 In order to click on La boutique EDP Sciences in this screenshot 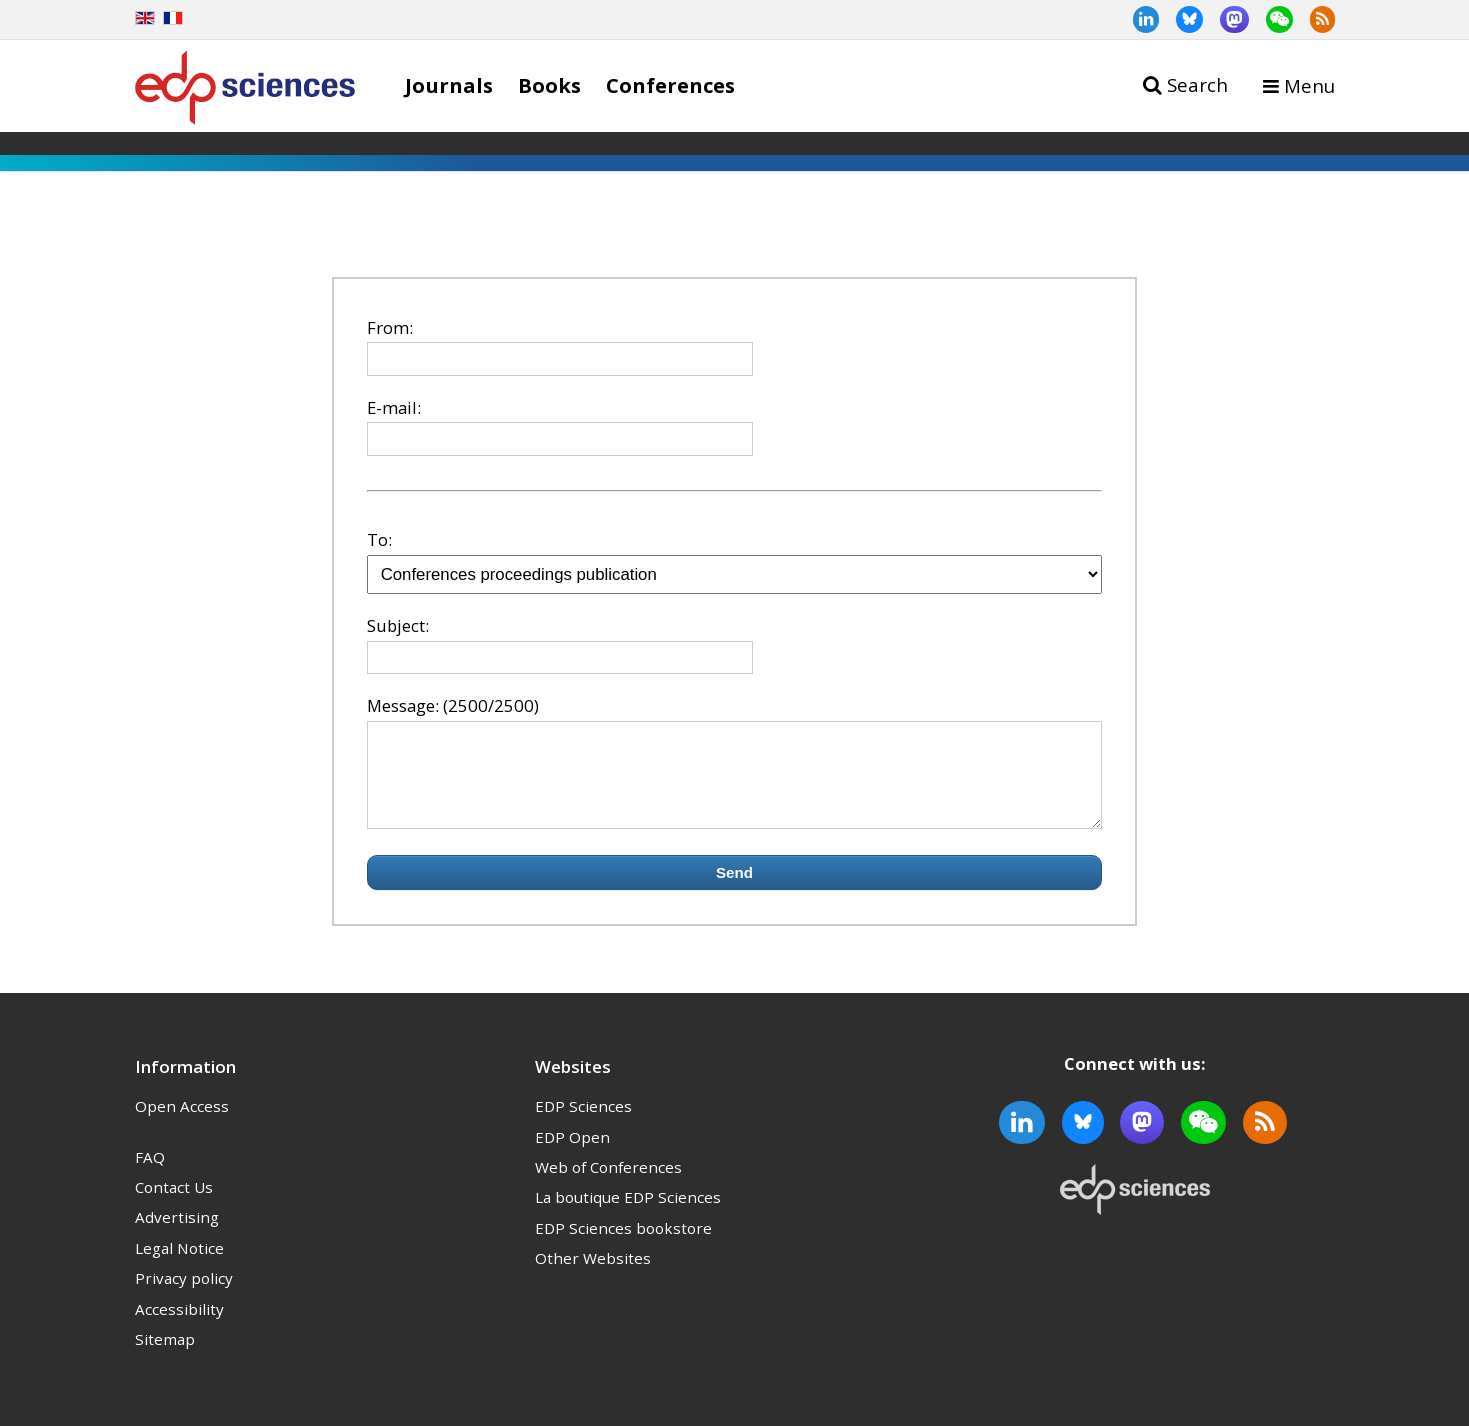, I will do `click(628, 1215)`.